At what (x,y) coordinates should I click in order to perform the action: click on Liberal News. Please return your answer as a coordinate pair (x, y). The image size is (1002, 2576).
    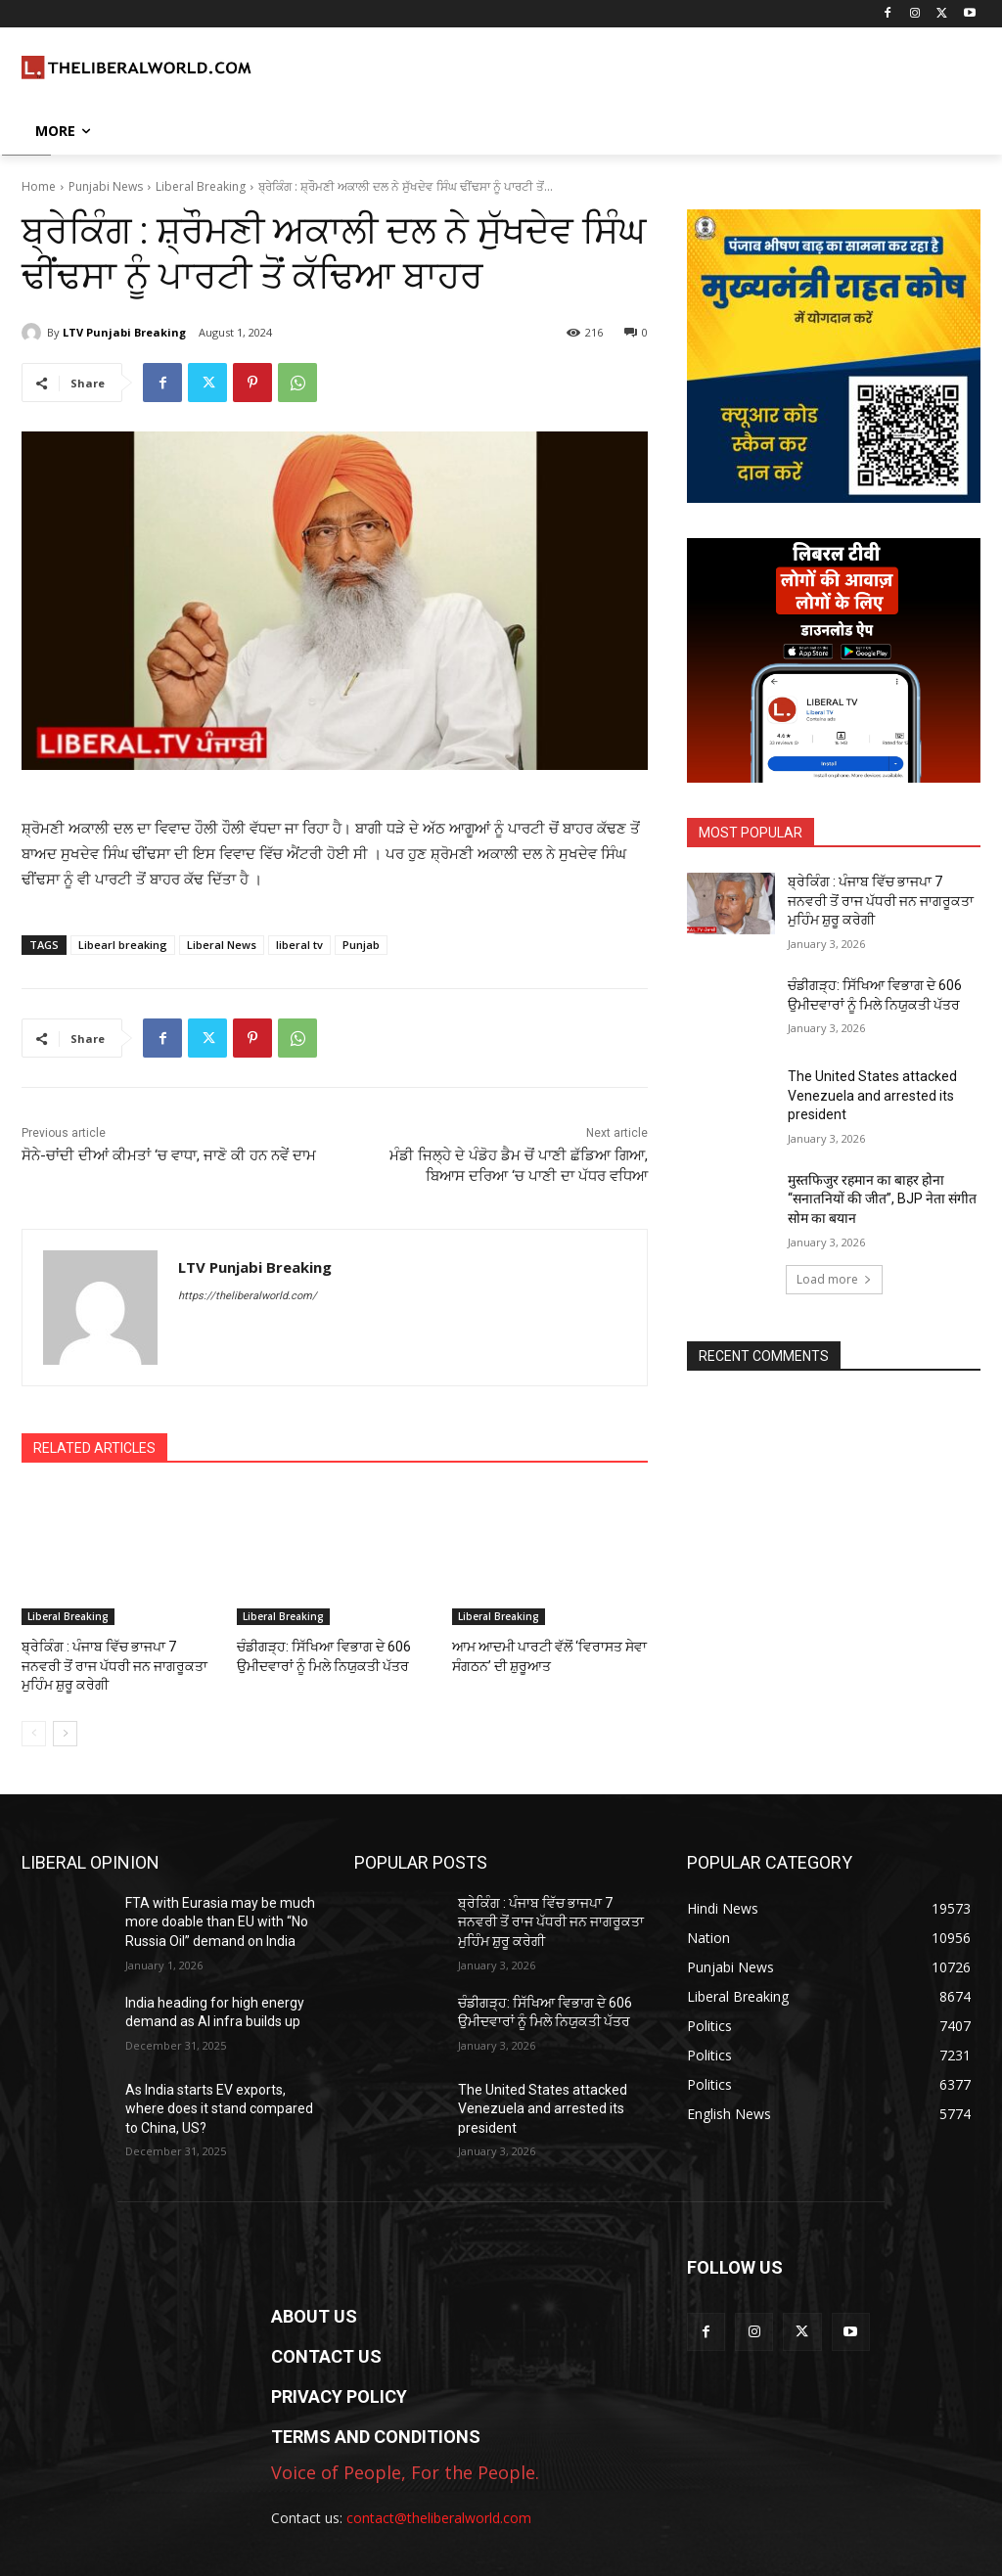
    Looking at the image, I should click on (221, 944).